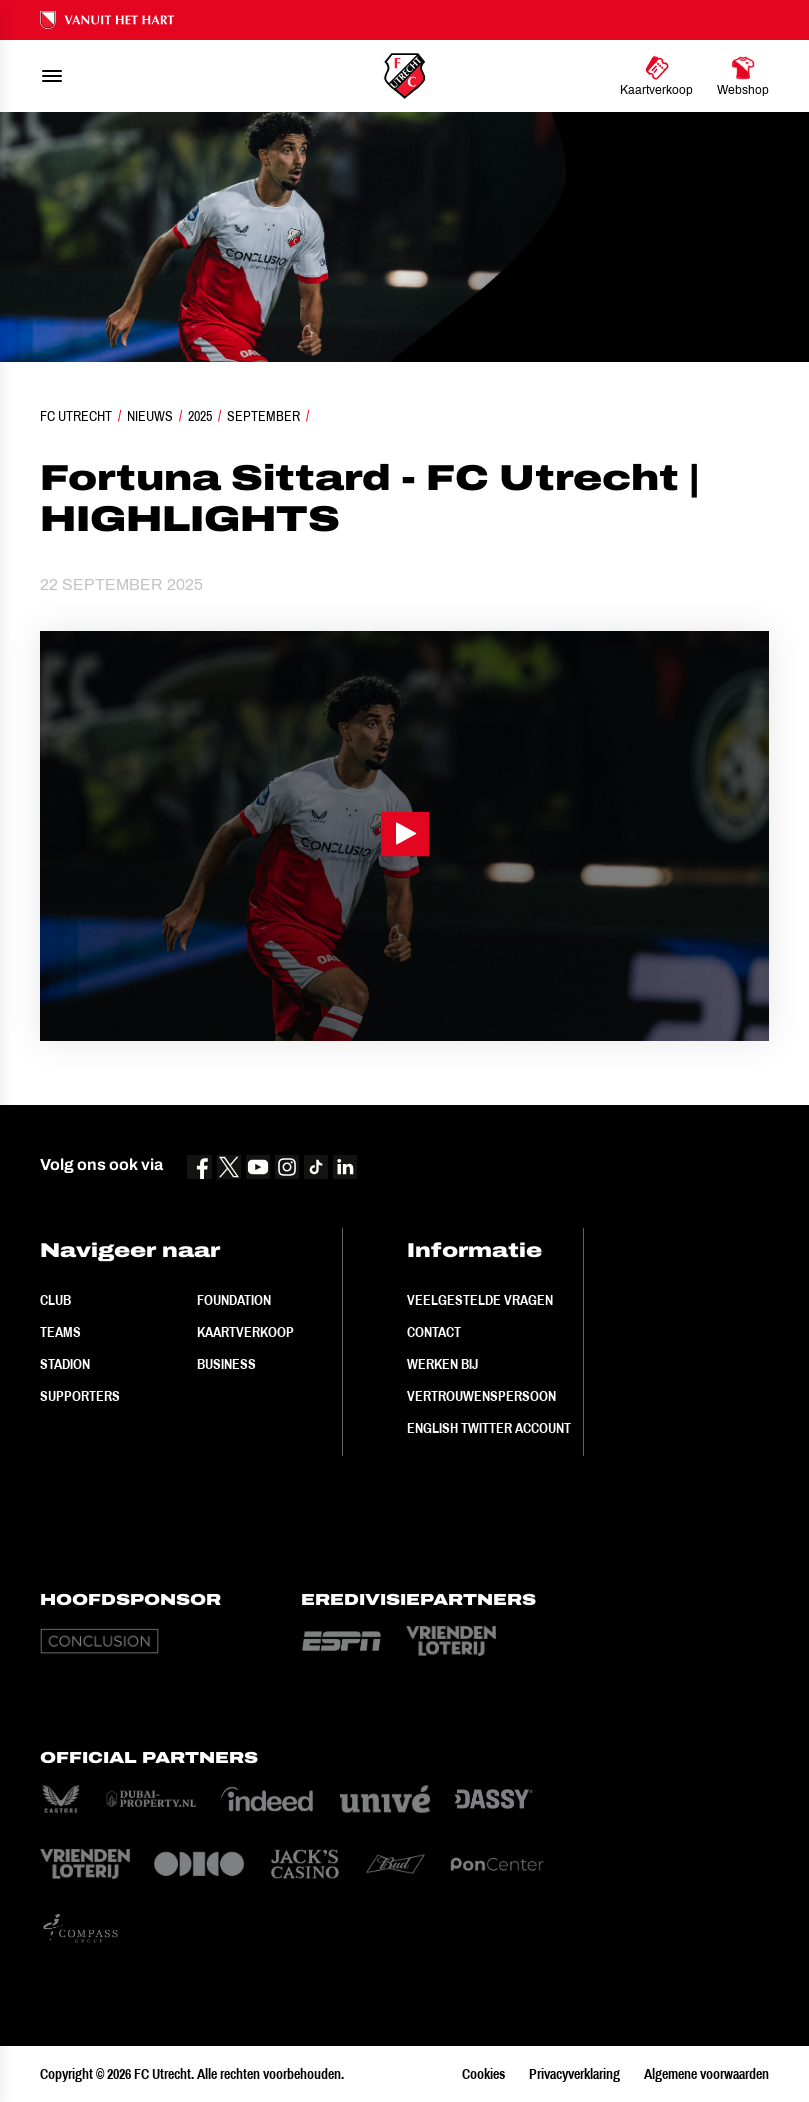 This screenshot has width=809, height=2102. I want to click on Teams, so click(60, 1332).